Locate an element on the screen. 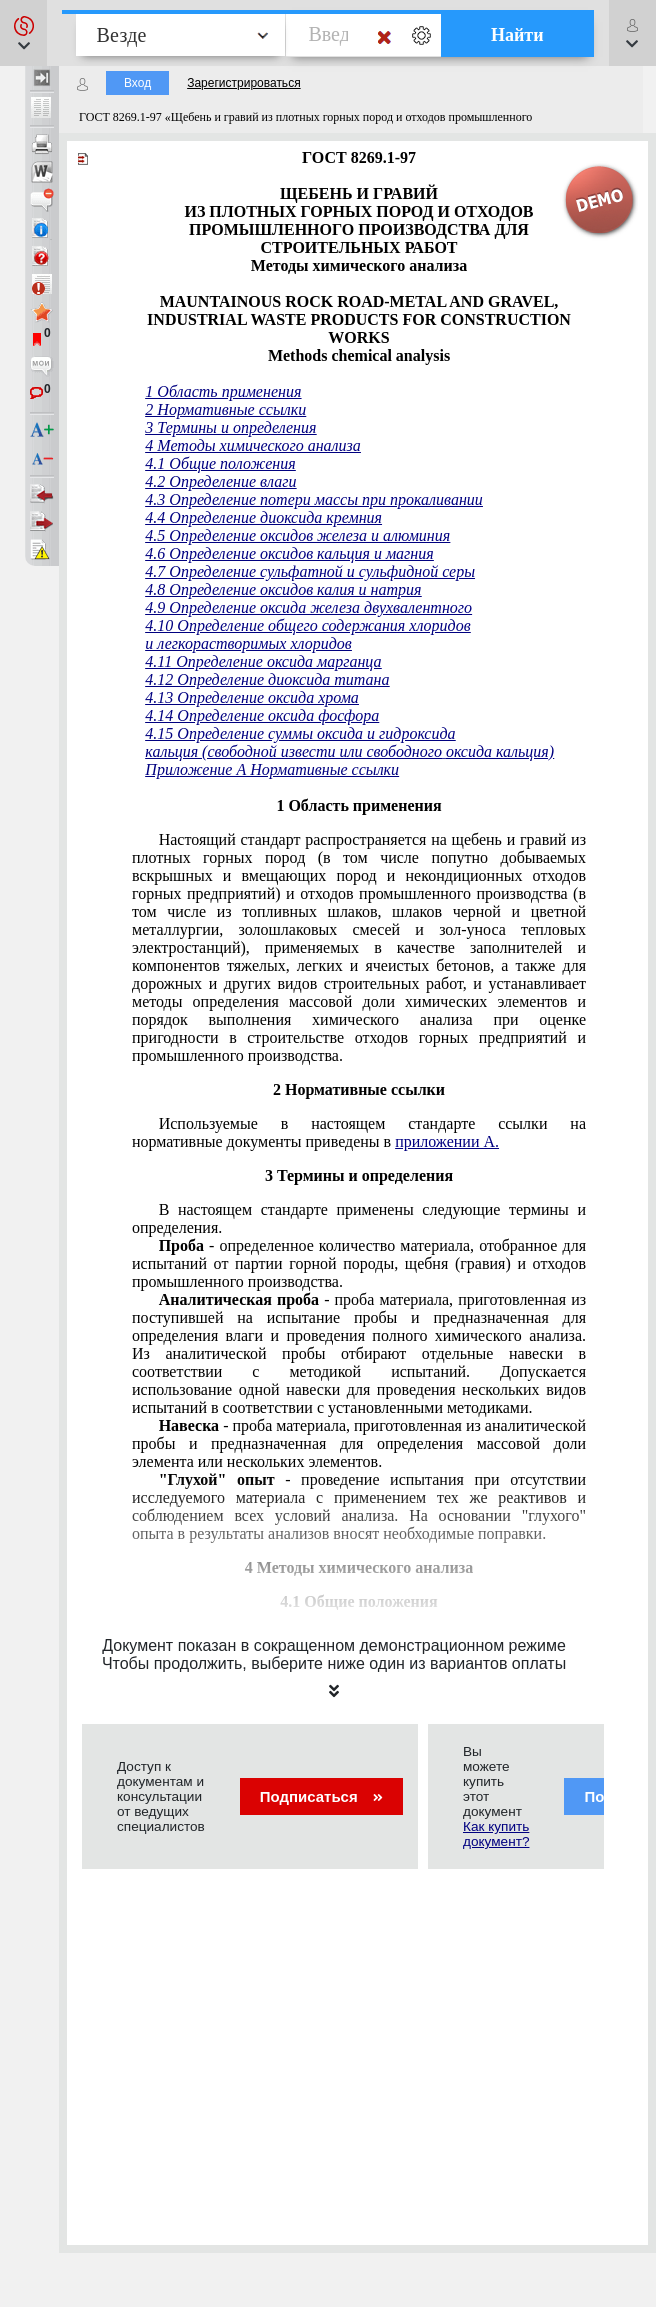  3 Термины и определения is located at coordinates (230, 427).